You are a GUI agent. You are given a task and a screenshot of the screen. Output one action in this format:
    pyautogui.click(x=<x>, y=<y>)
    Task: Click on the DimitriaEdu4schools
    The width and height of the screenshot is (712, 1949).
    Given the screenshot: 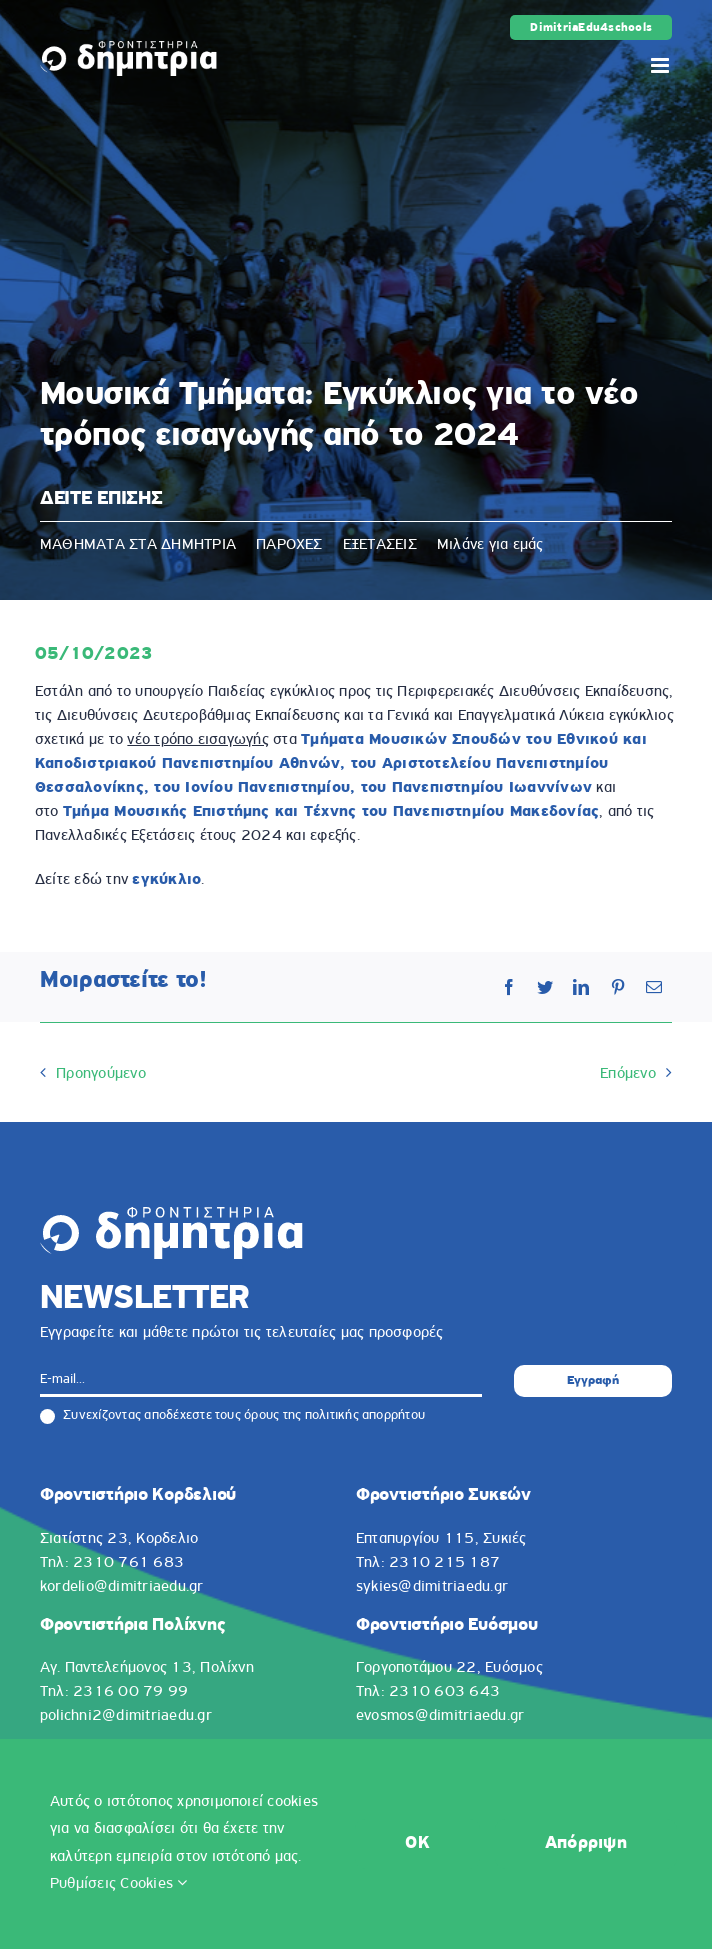 What is the action you would take?
    pyautogui.click(x=591, y=28)
    